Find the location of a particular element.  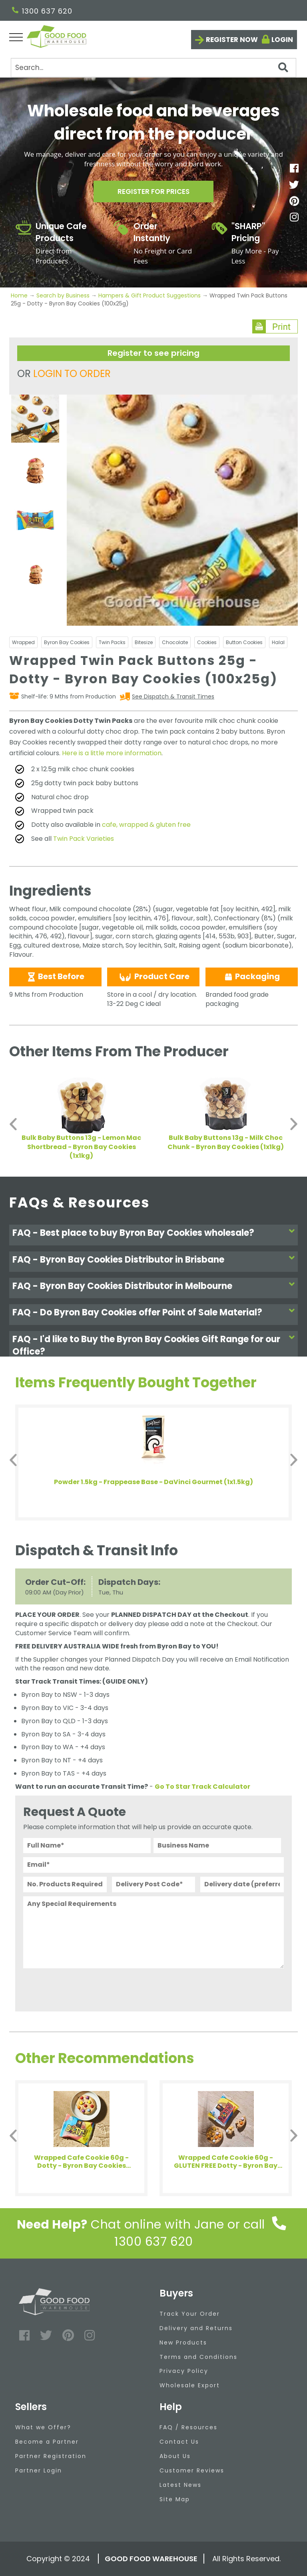

Here is a little more information is located at coordinates (111, 753).